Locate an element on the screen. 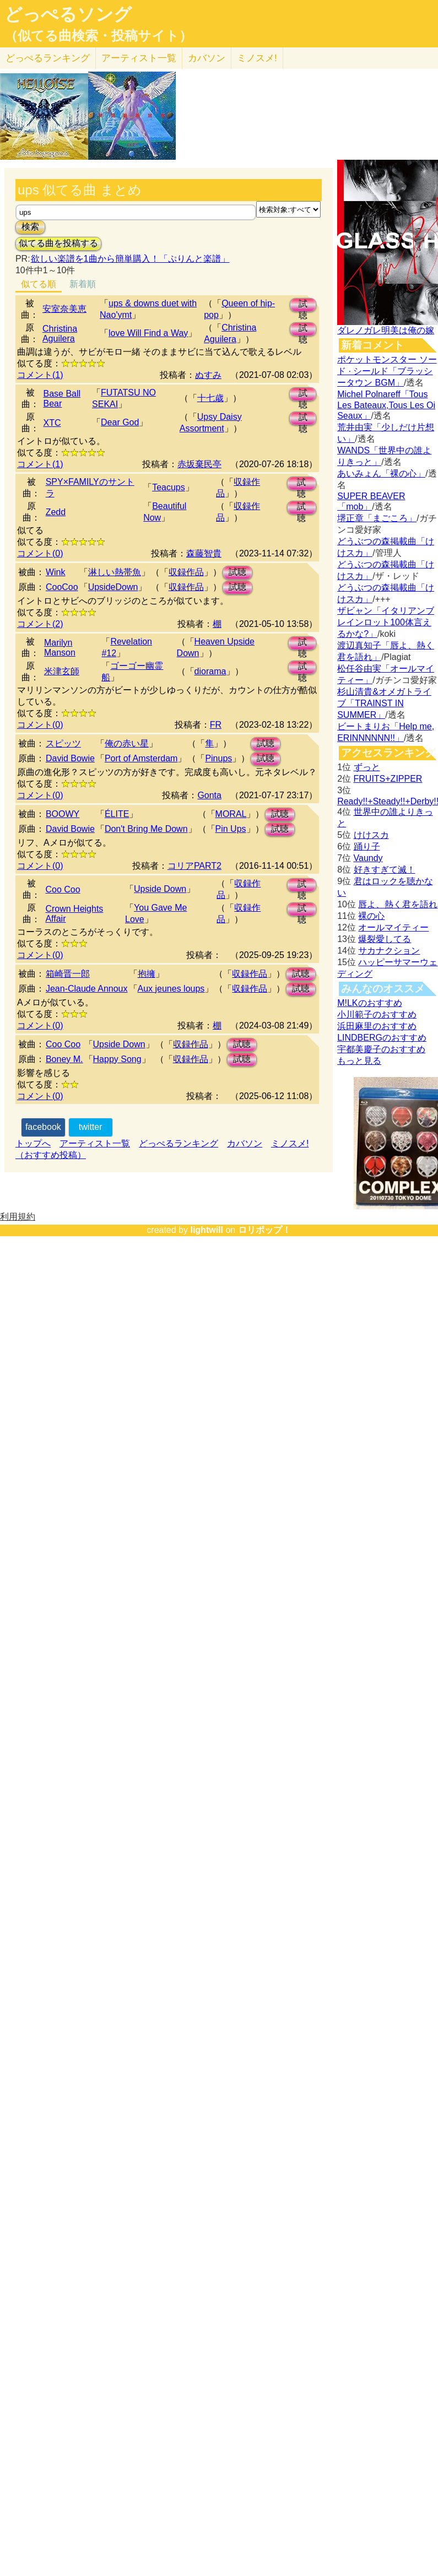  FRUITS+ZIPPER is located at coordinates (388, 778).